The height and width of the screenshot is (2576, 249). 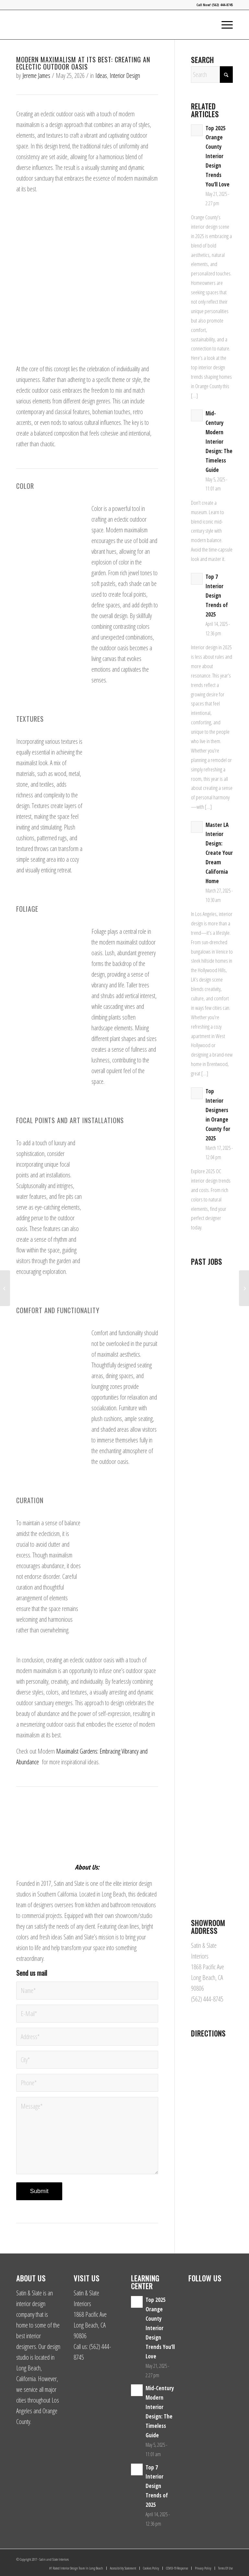 I want to click on [Search], so click(x=212, y=74).